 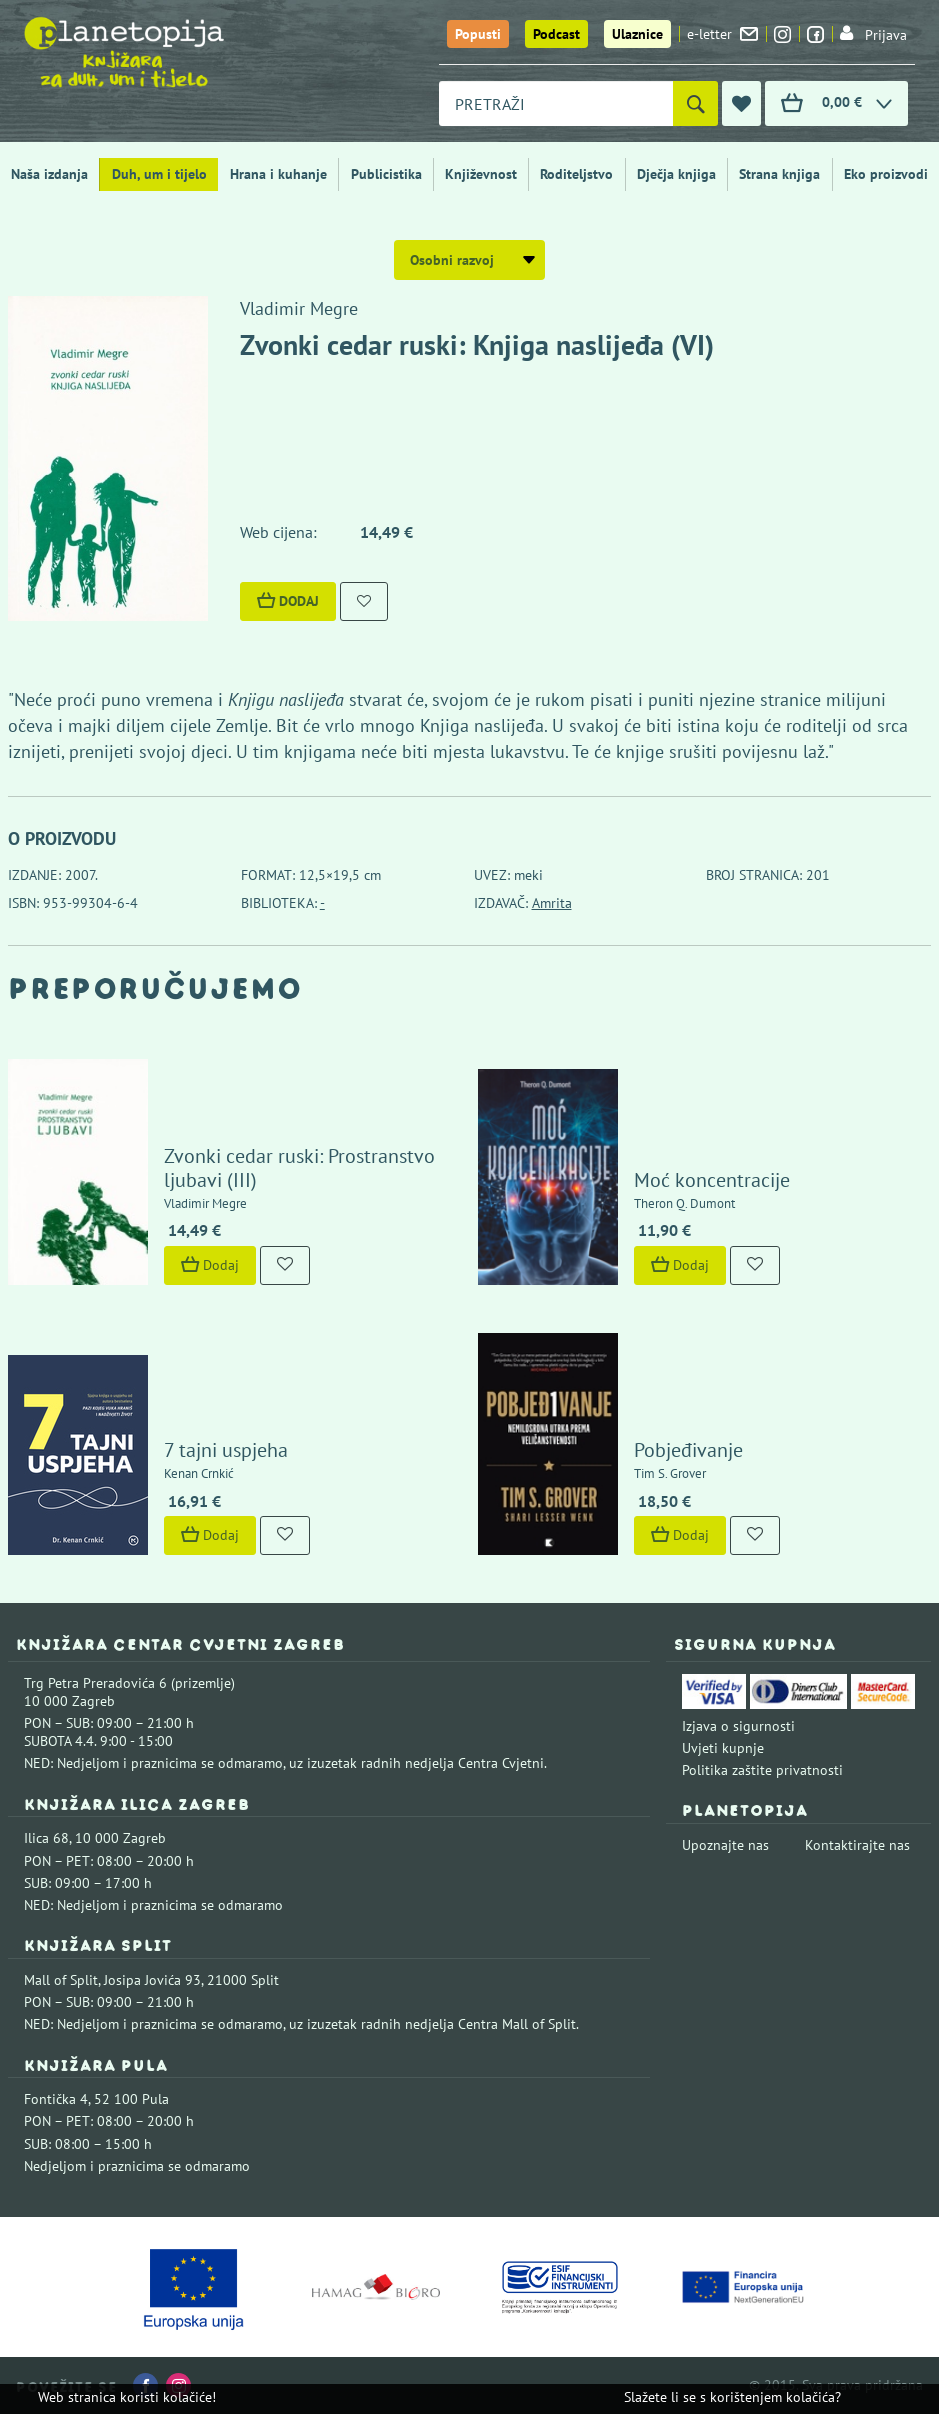 What do you see at coordinates (288, 601) in the screenshot?
I see `Dodaj` at bounding box center [288, 601].